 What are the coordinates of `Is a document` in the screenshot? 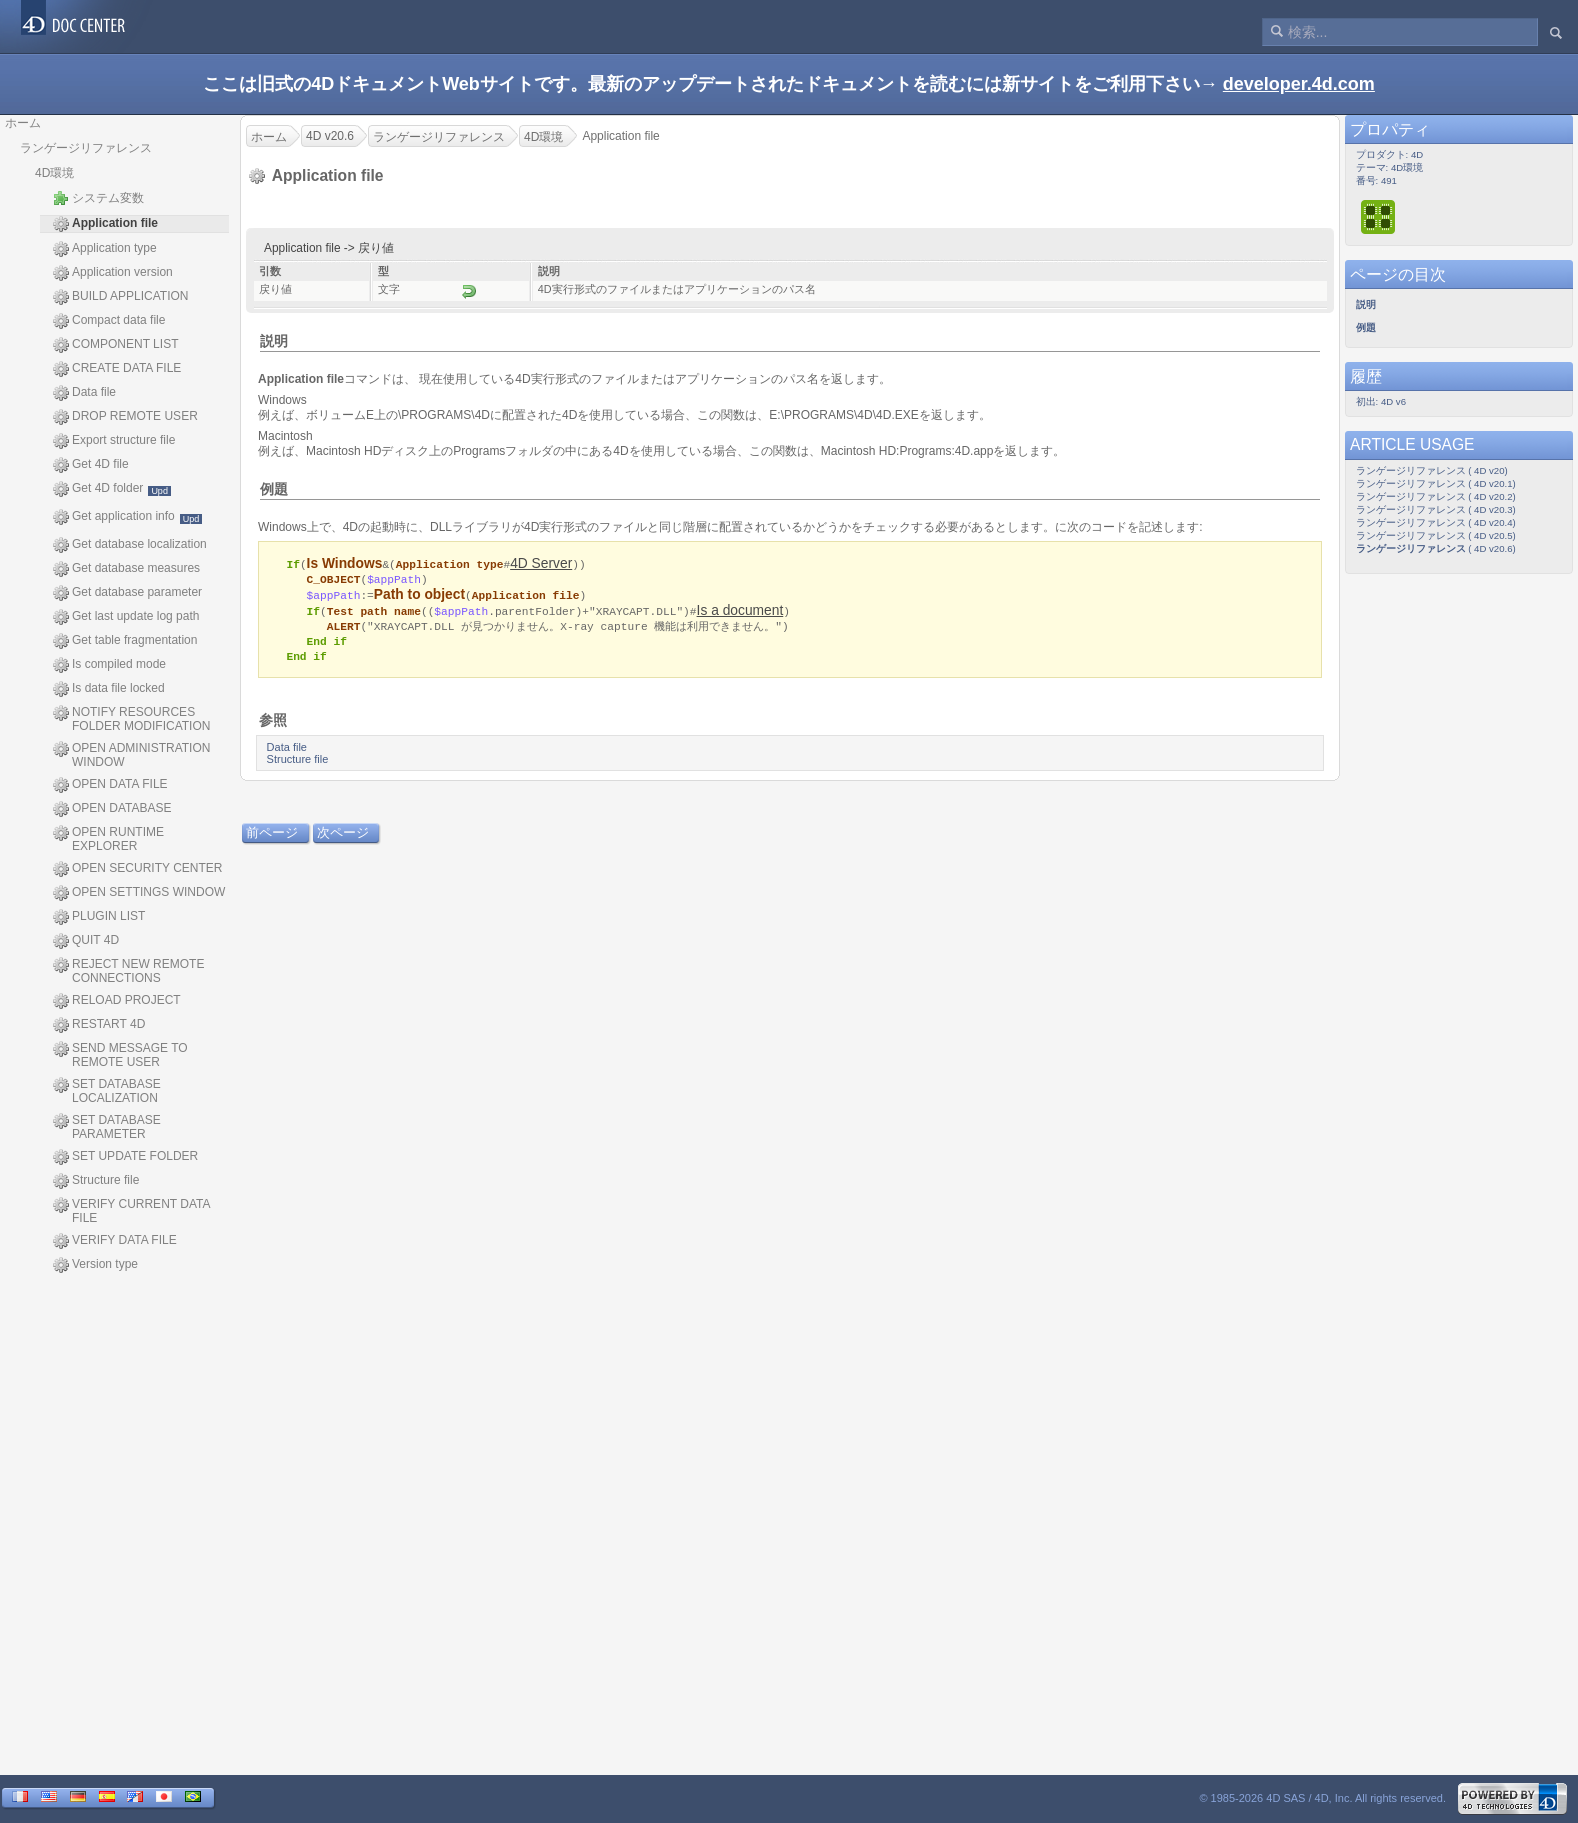 It's located at (740, 611).